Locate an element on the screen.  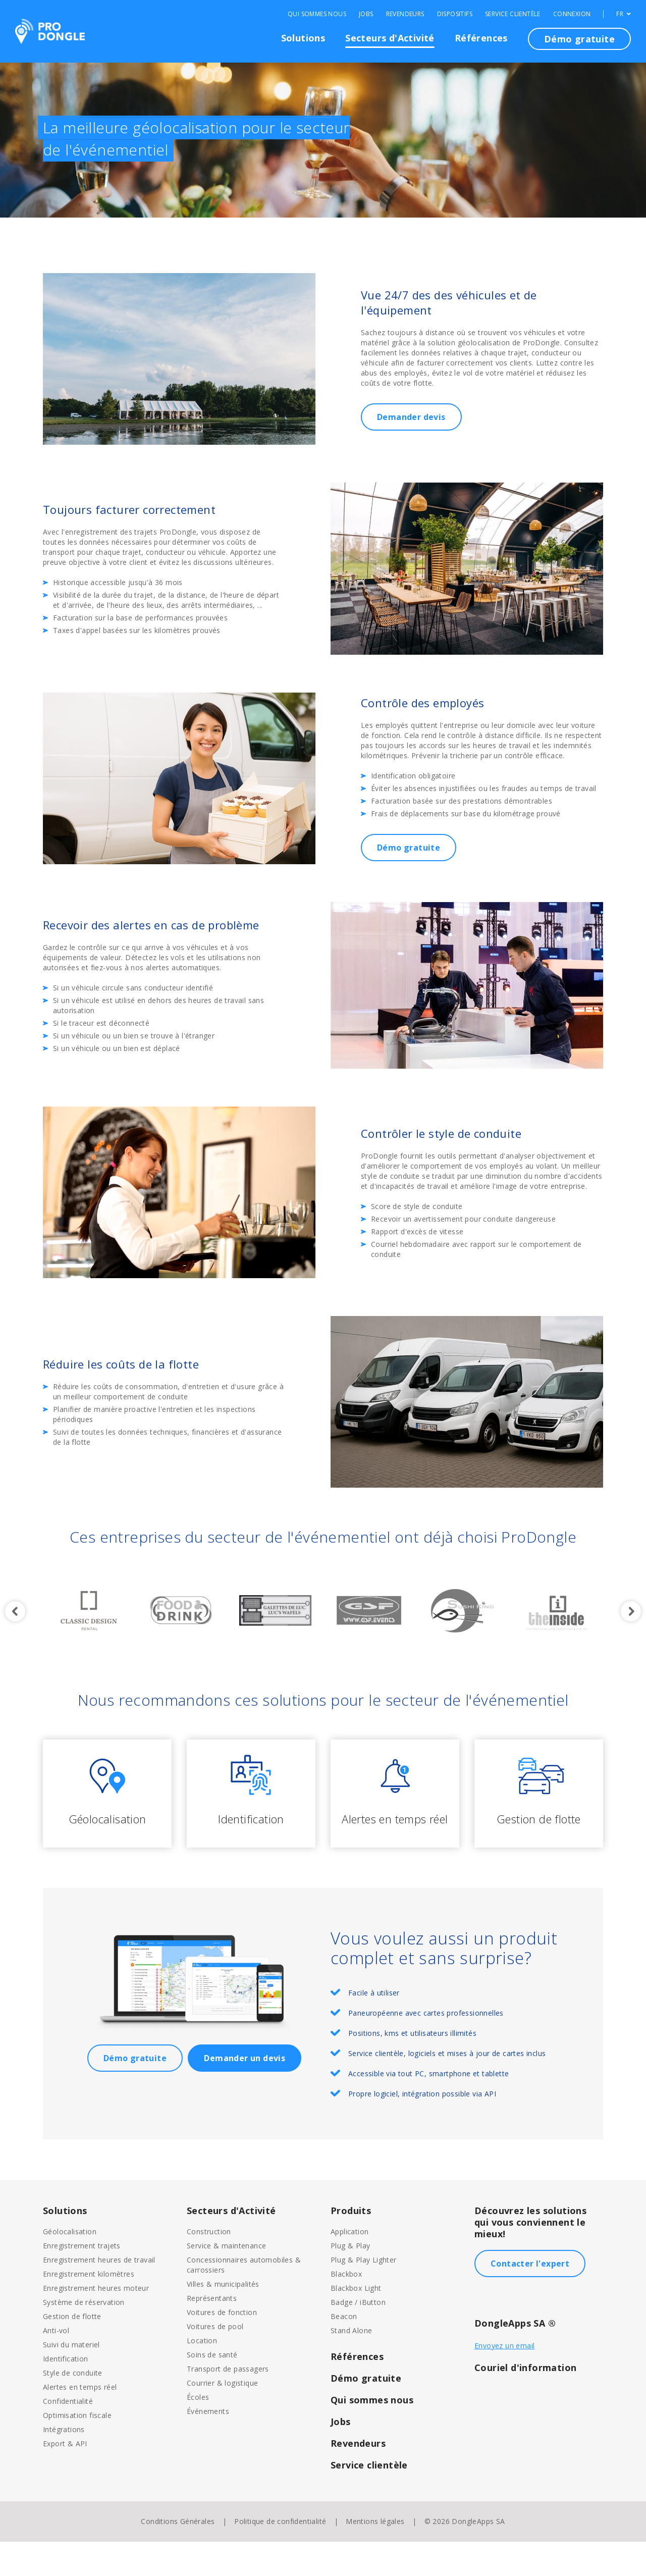
Couriel d'information is located at coordinates (525, 2402).